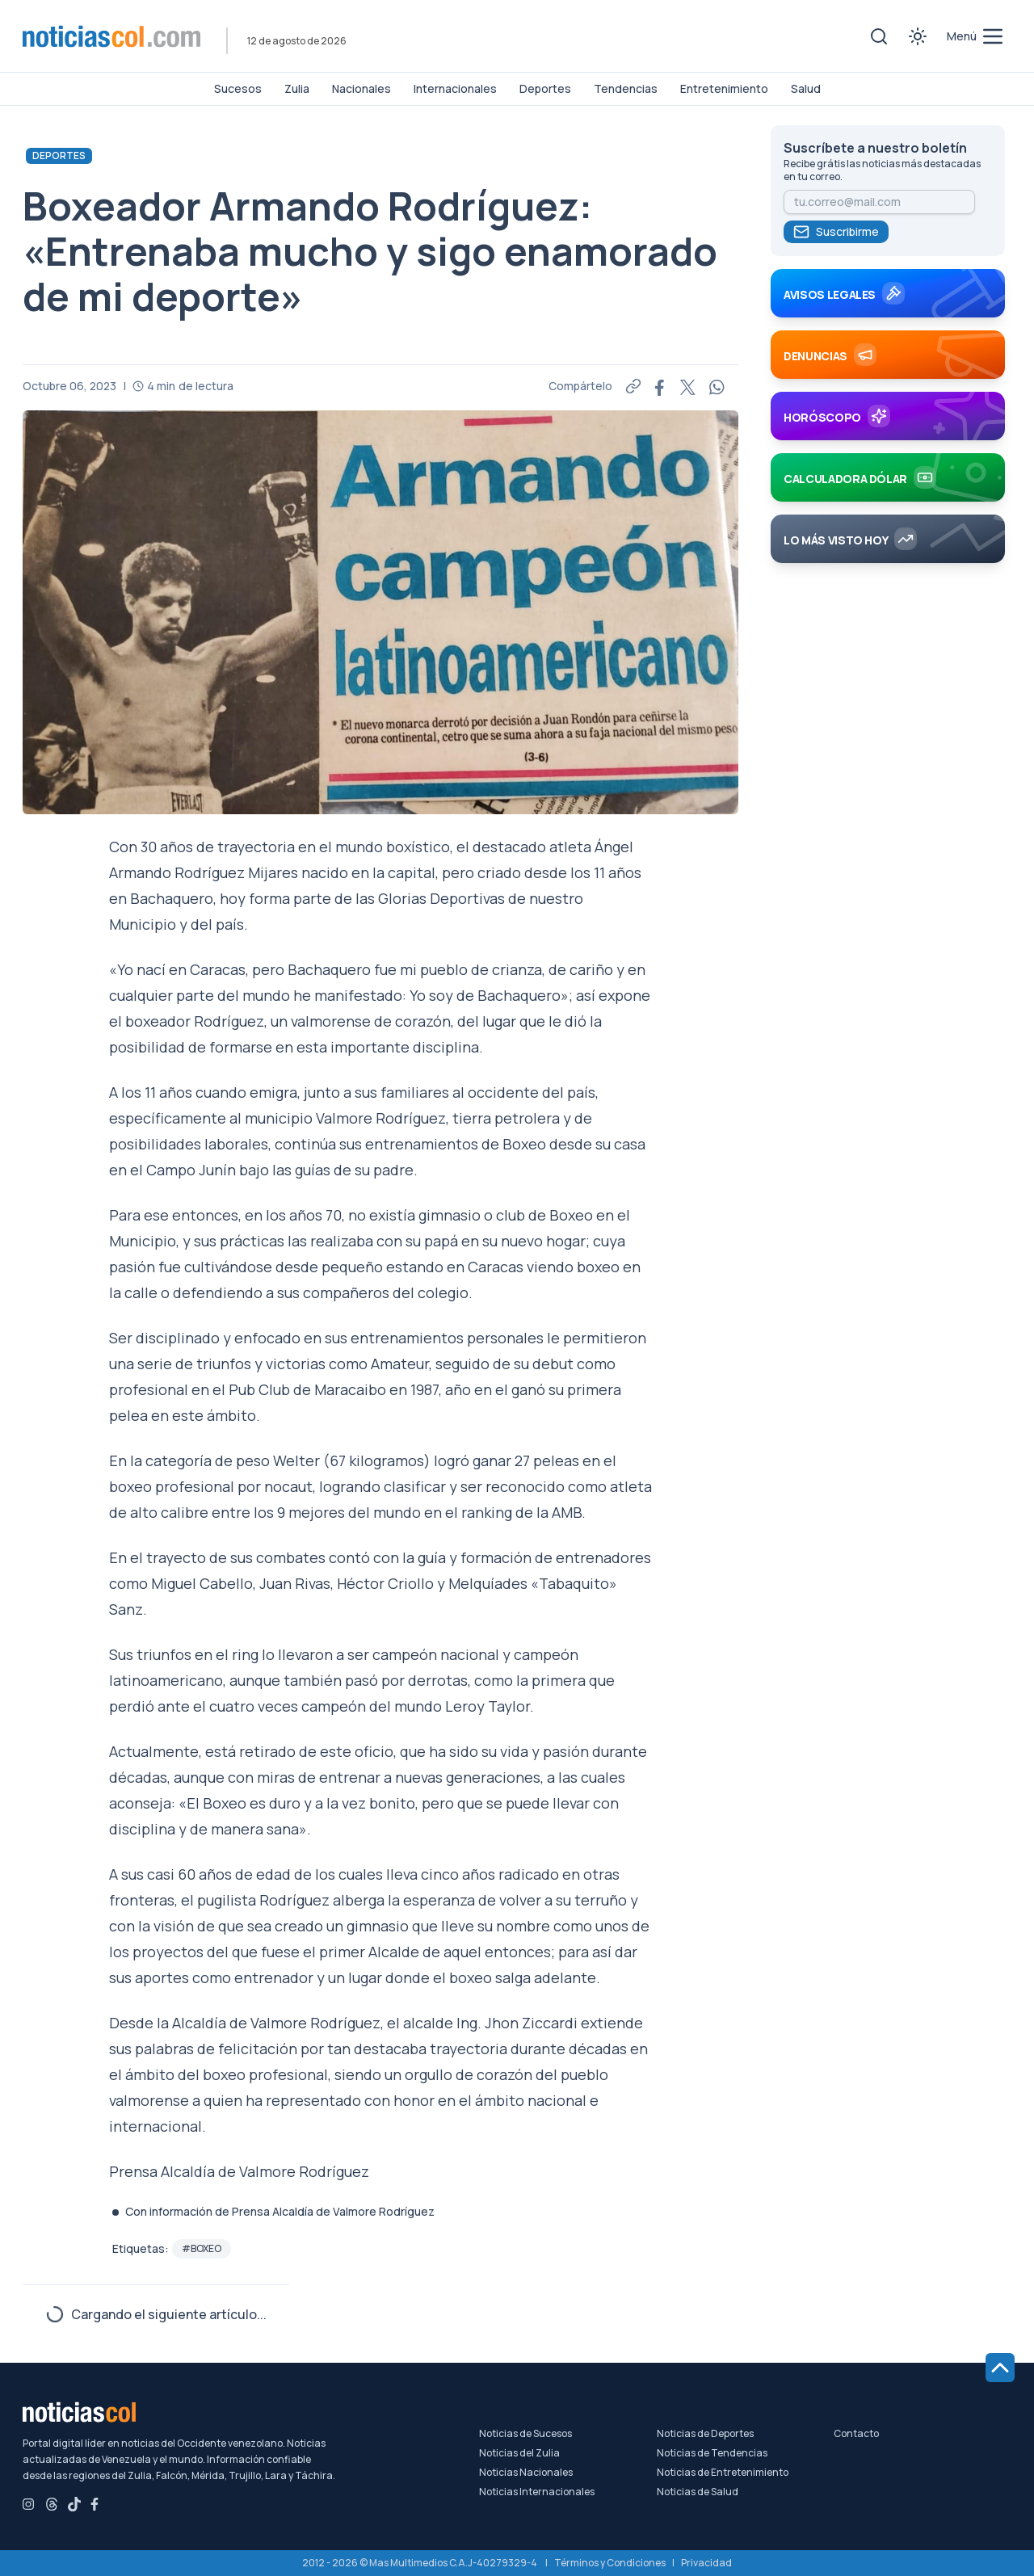 The image size is (1034, 2576). Describe the element at coordinates (1000, 2367) in the screenshot. I see `[Ir al inicio de la página]` at that location.